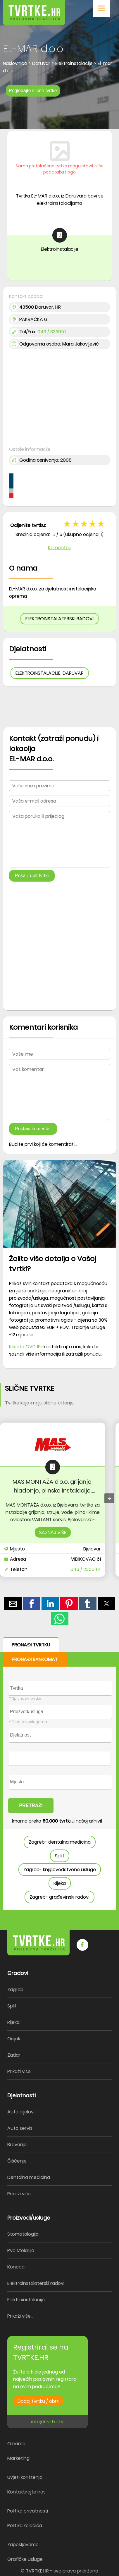  What do you see at coordinates (20, 2250) in the screenshot?
I see `Pvc stolarija` at bounding box center [20, 2250].